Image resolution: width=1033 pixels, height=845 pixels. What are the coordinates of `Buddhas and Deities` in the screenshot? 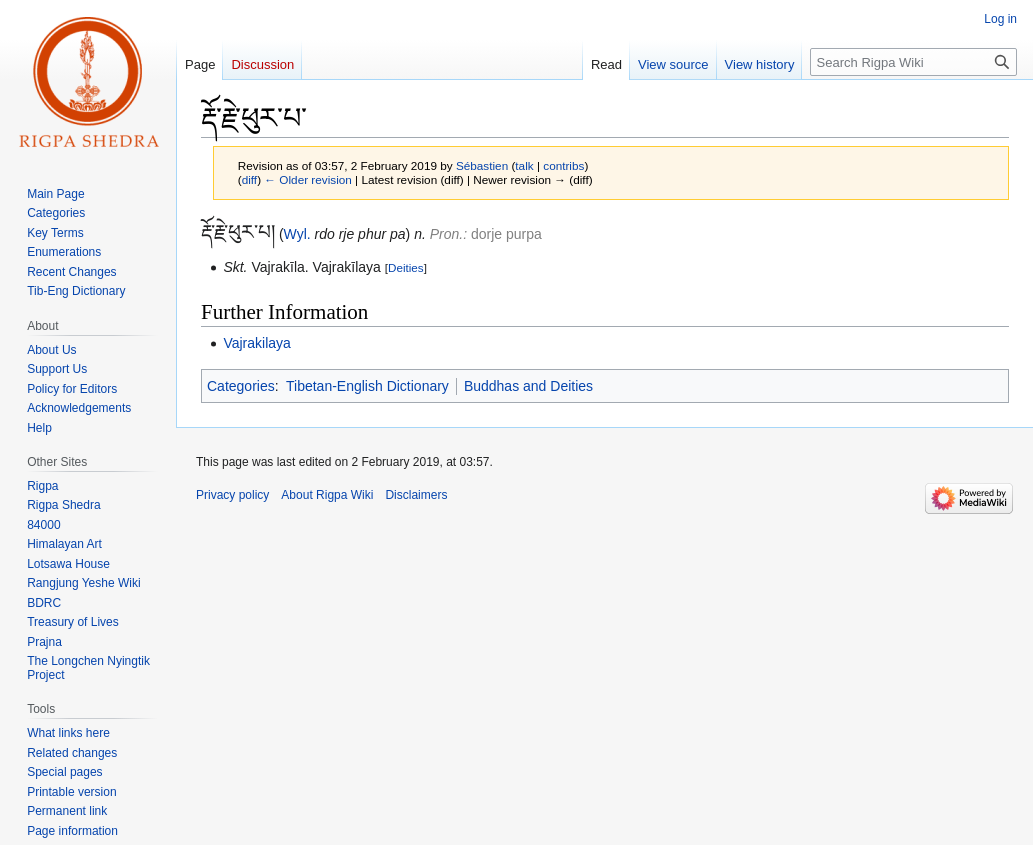 It's located at (528, 386).